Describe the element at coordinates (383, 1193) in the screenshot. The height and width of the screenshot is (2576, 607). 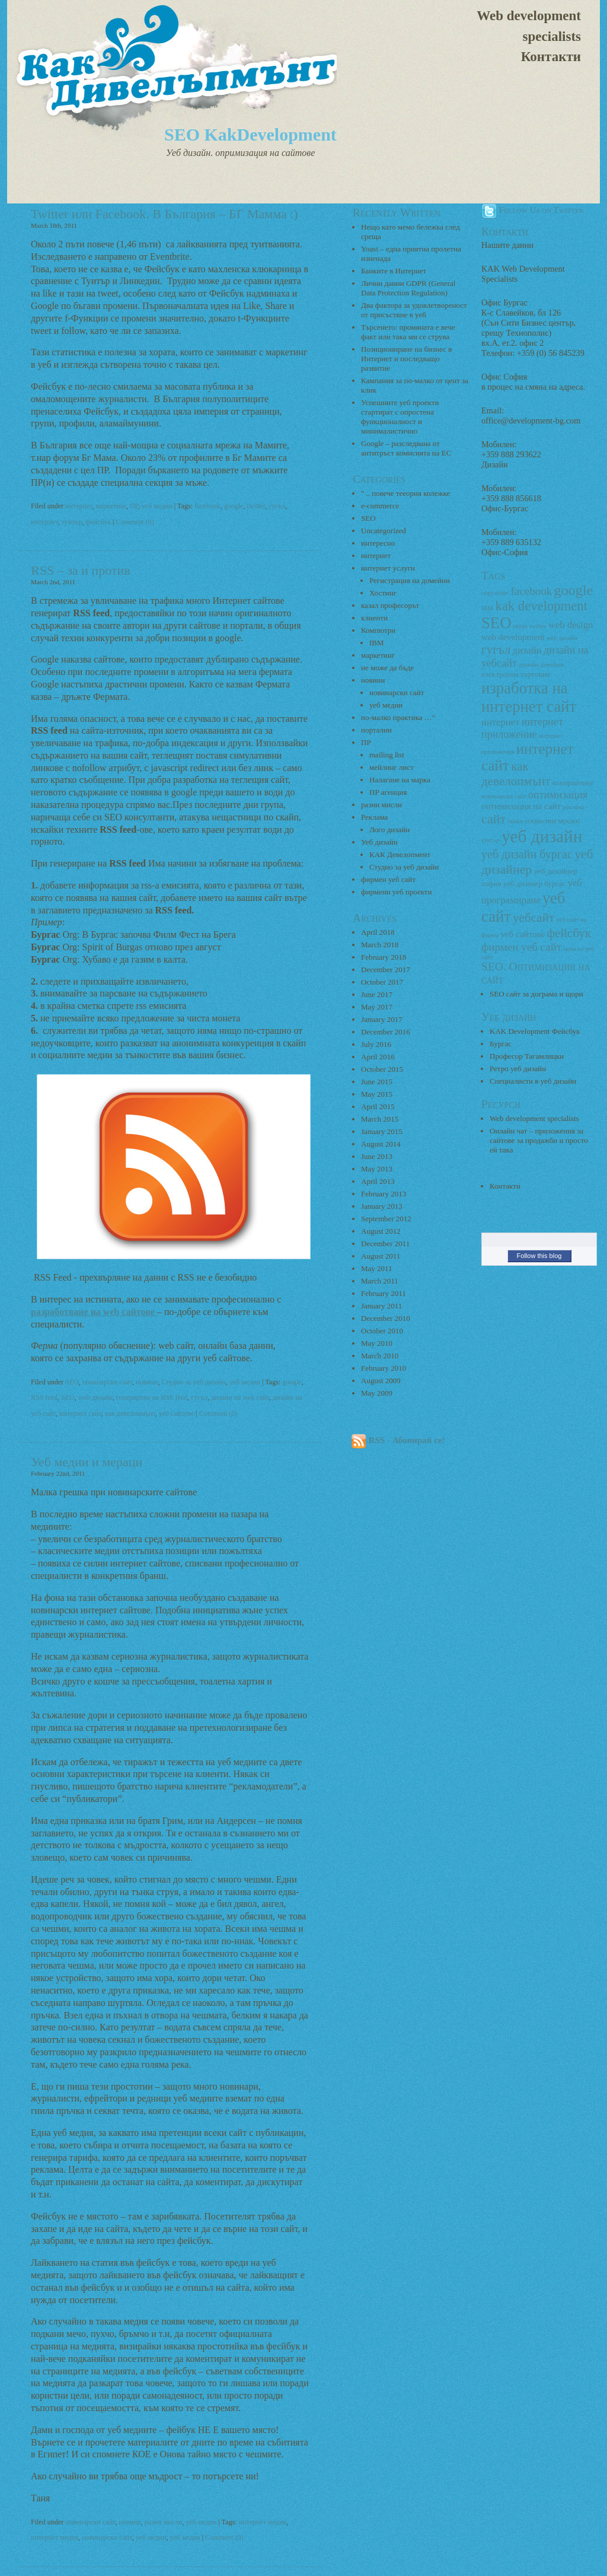
I see `February 2013` at that location.